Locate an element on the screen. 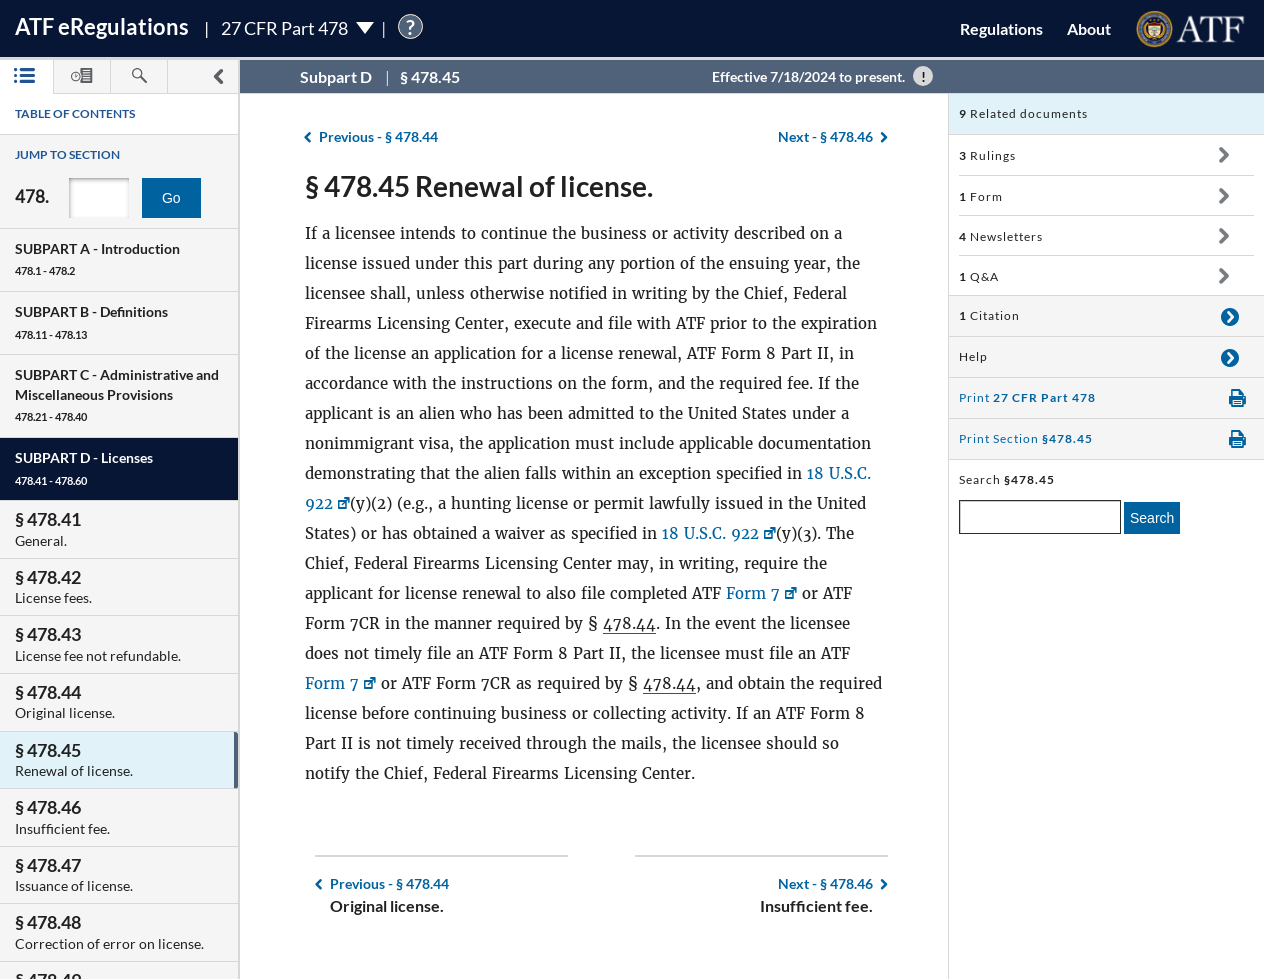  ATF Regulations is located at coordinates (102, 26).